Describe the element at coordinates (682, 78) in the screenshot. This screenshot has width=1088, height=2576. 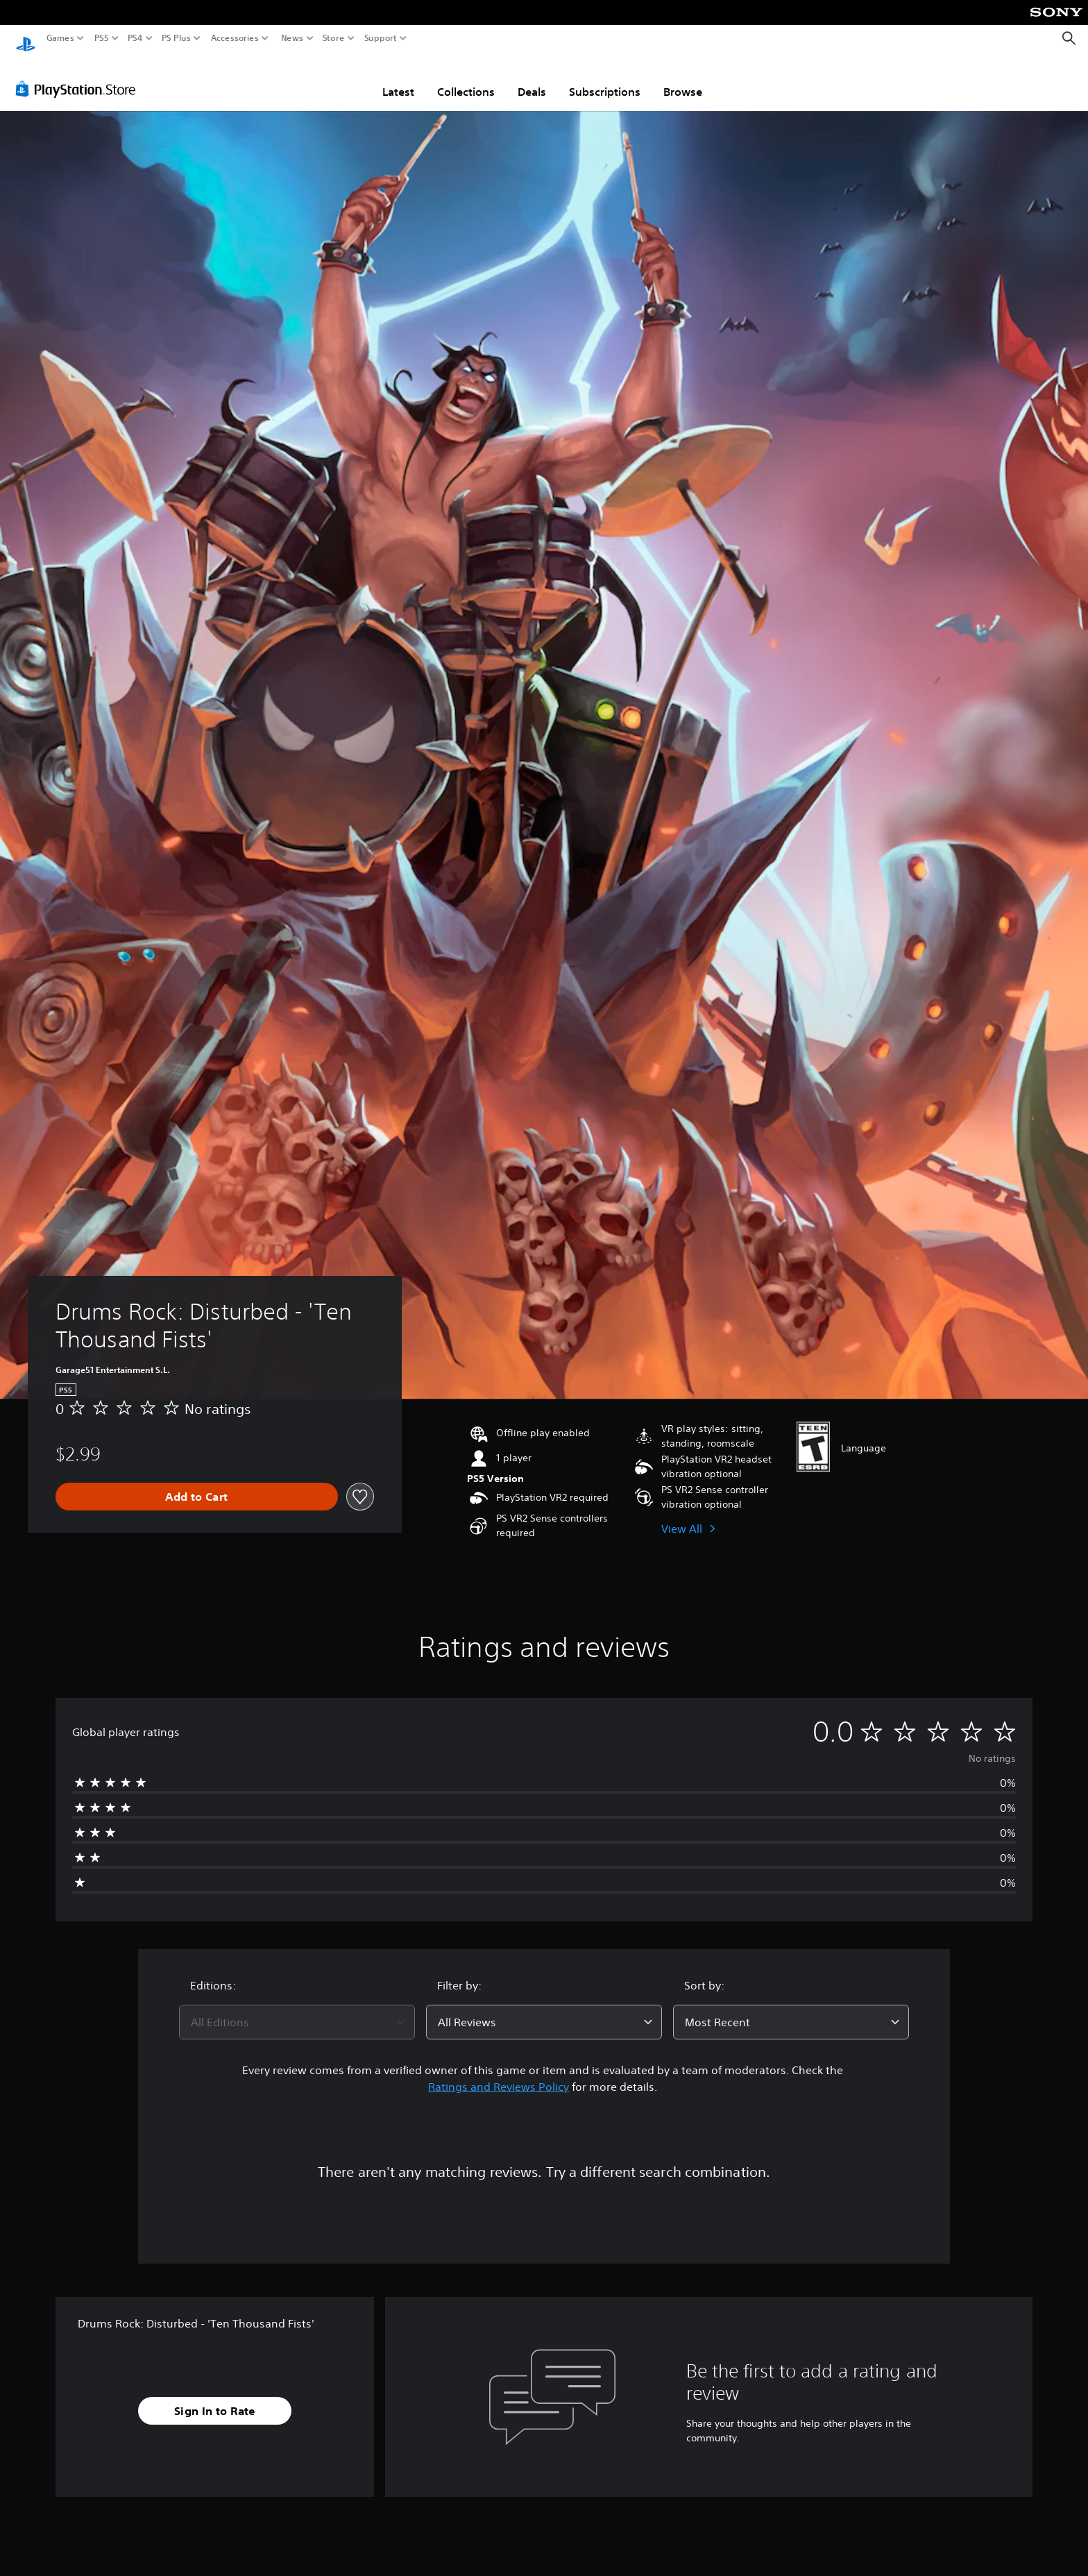
I see `Browse` at that location.